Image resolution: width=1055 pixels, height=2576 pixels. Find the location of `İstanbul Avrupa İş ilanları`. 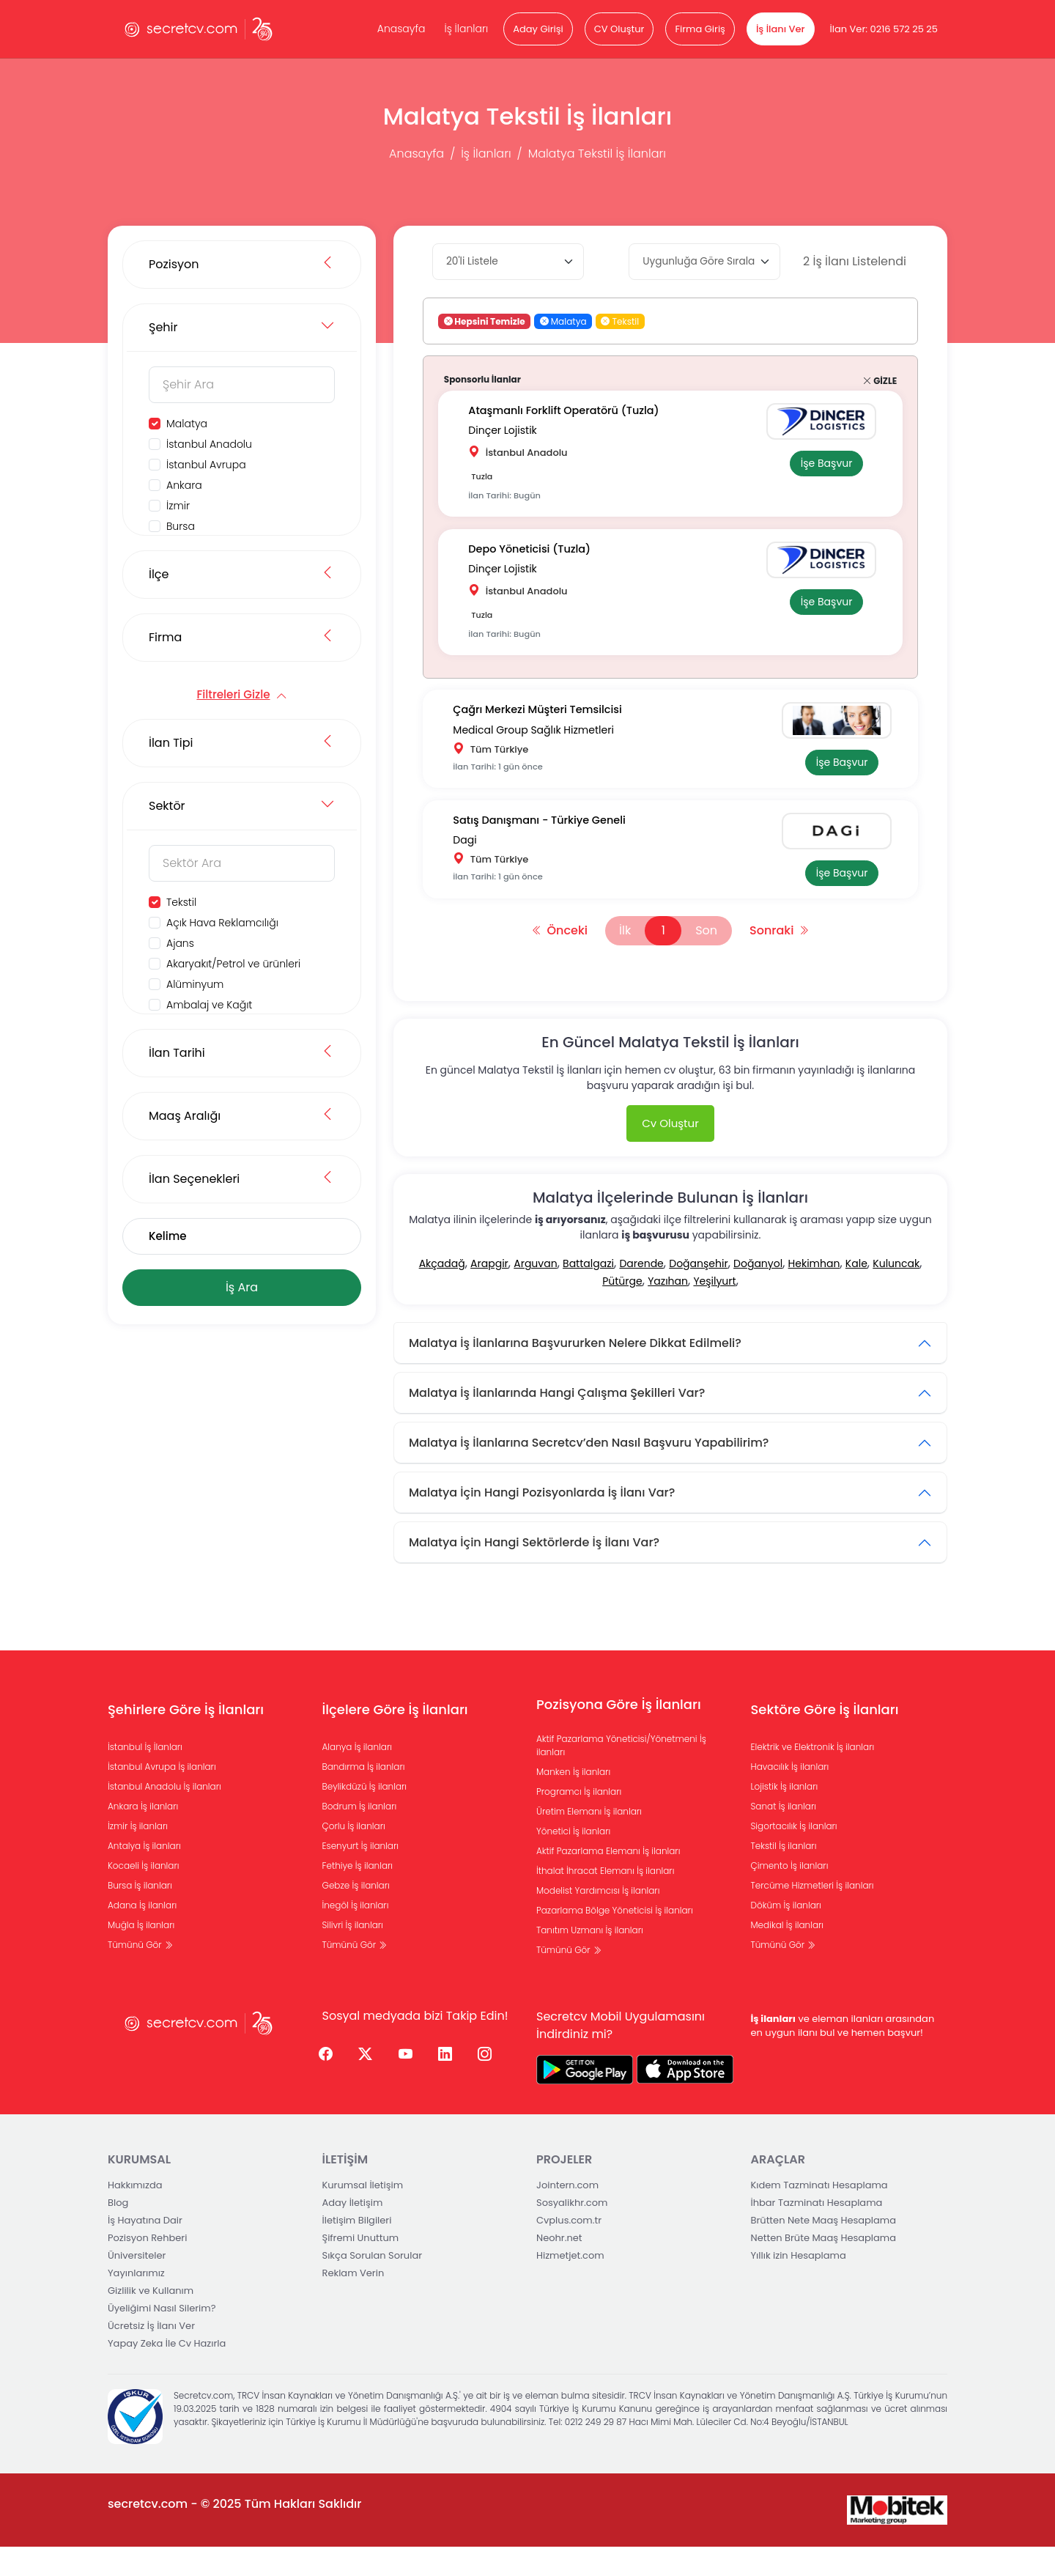

İstanbul Avrupa İş ilanları is located at coordinates (162, 1796).